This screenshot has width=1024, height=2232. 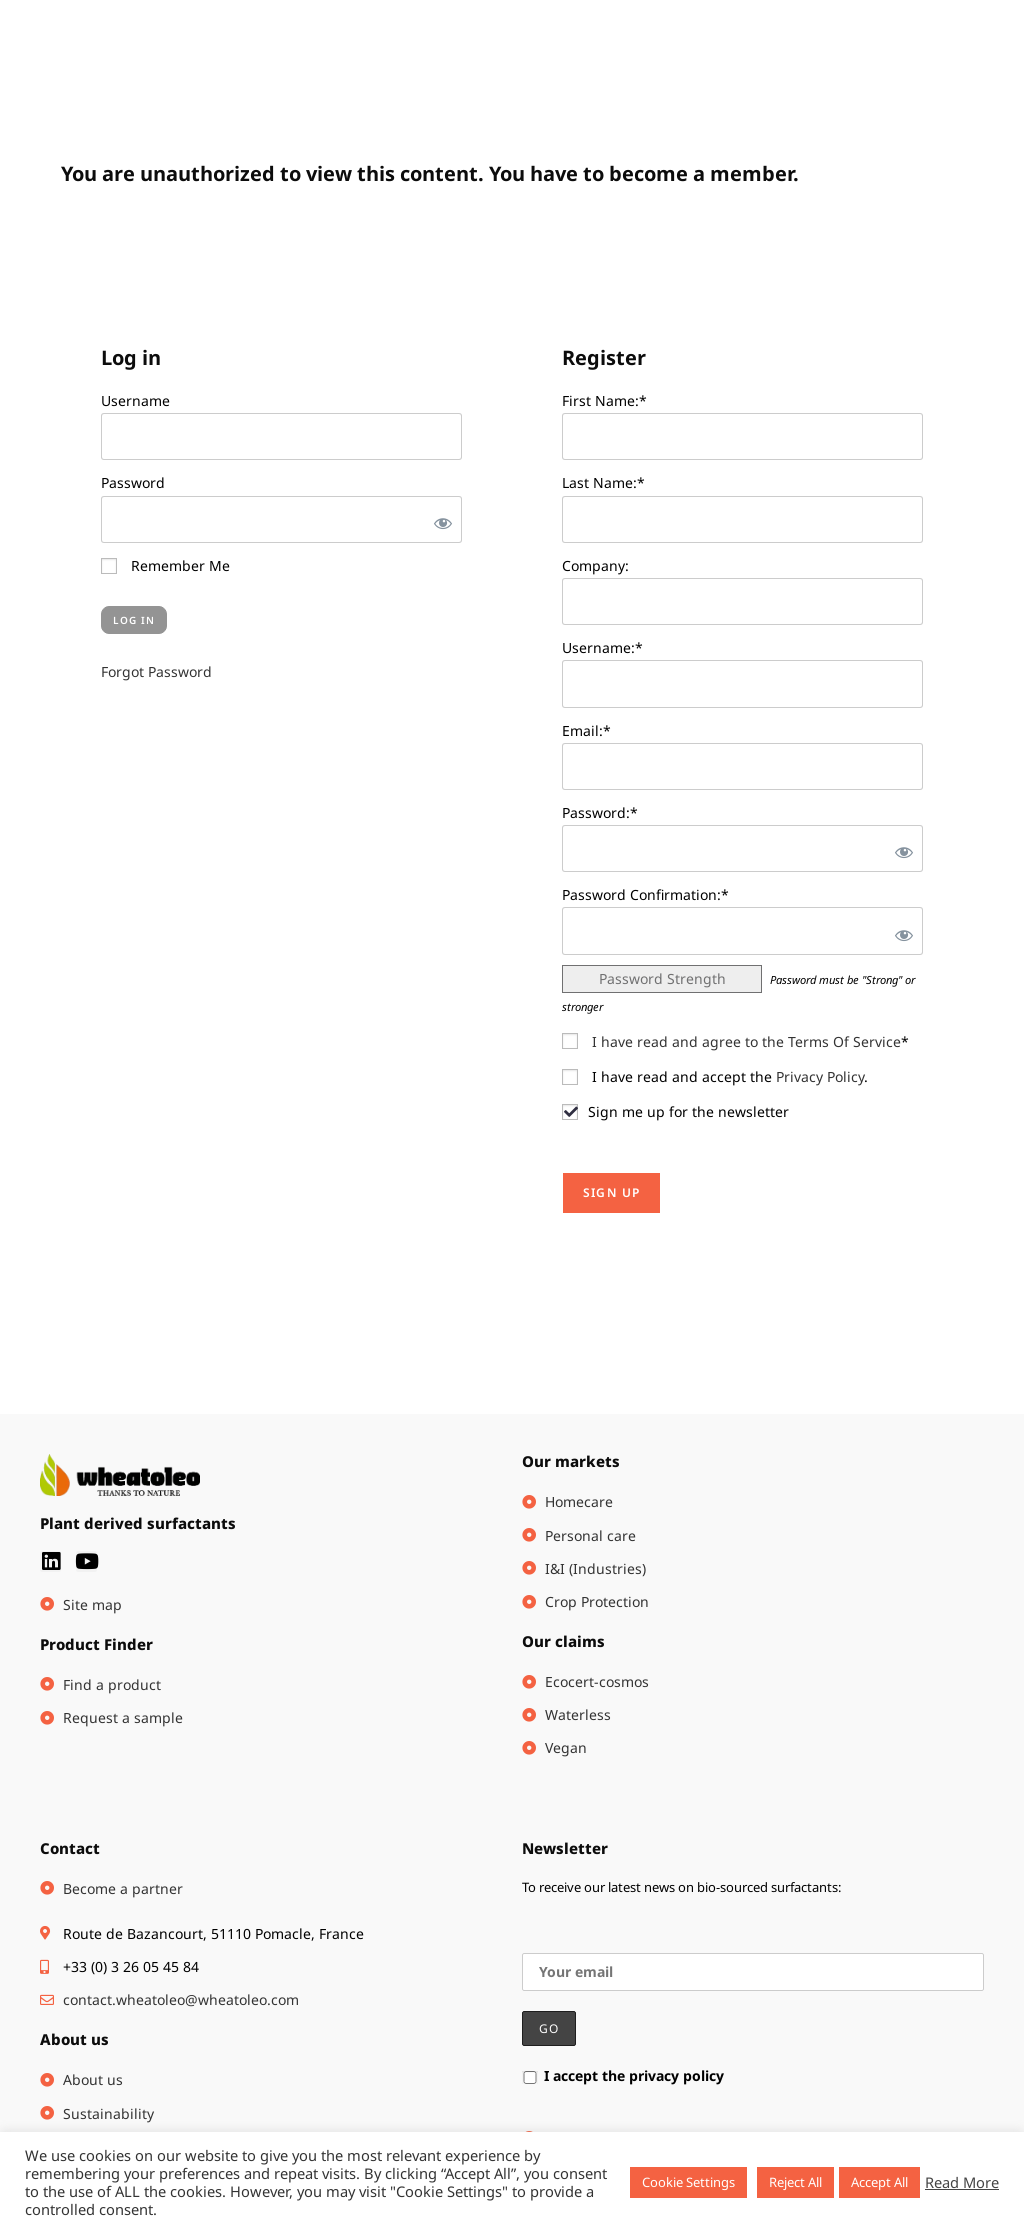 I want to click on First Name:*, so click(x=604, y=400).